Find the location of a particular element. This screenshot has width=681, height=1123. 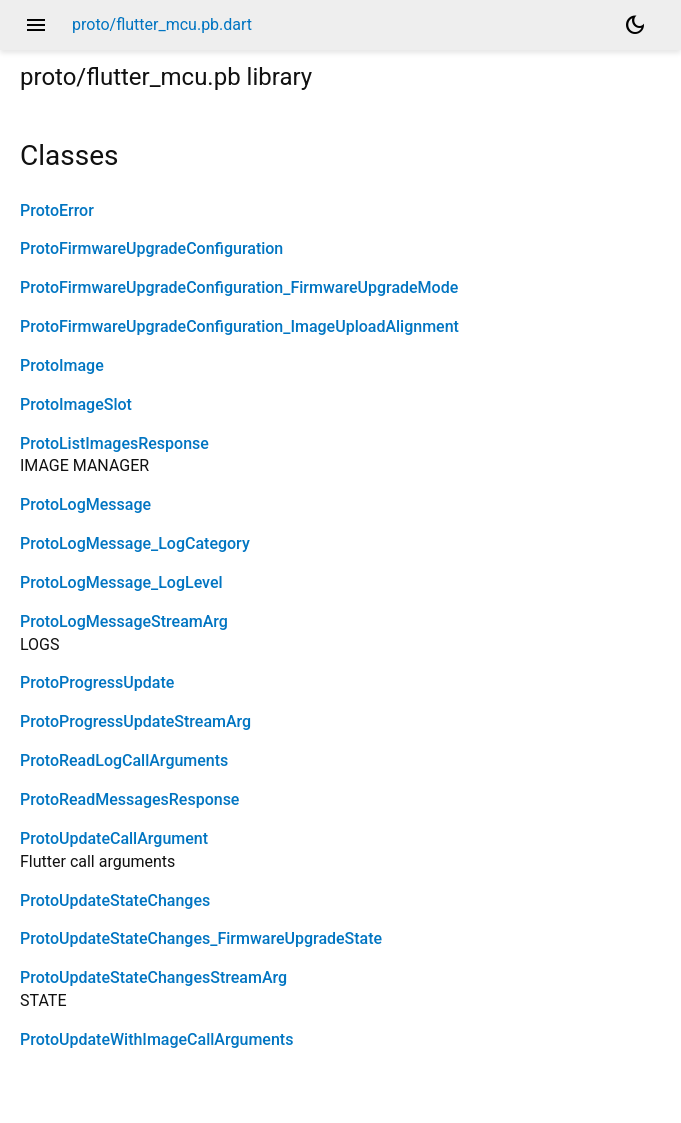

ProtoProgressUpdateStreamArg is located at coordinates (135, 721).